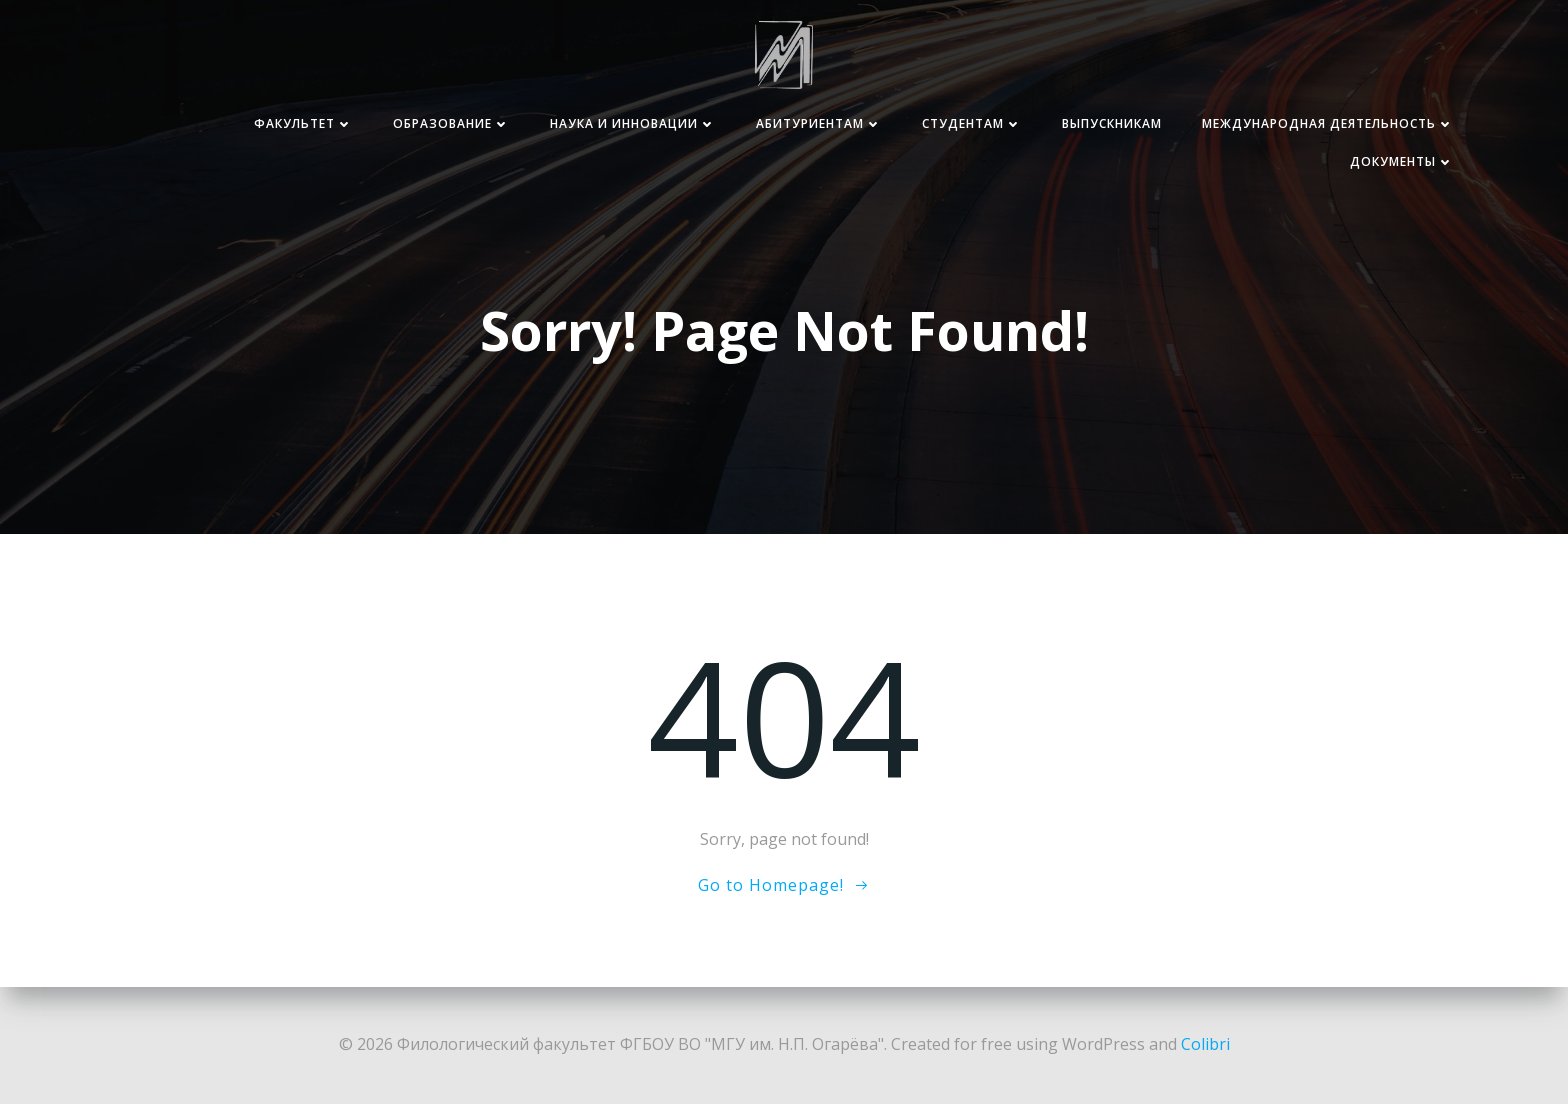  Describe the element at coordinates (1328, 123) in the screenshot. I see `Международная деятельность` at that location.